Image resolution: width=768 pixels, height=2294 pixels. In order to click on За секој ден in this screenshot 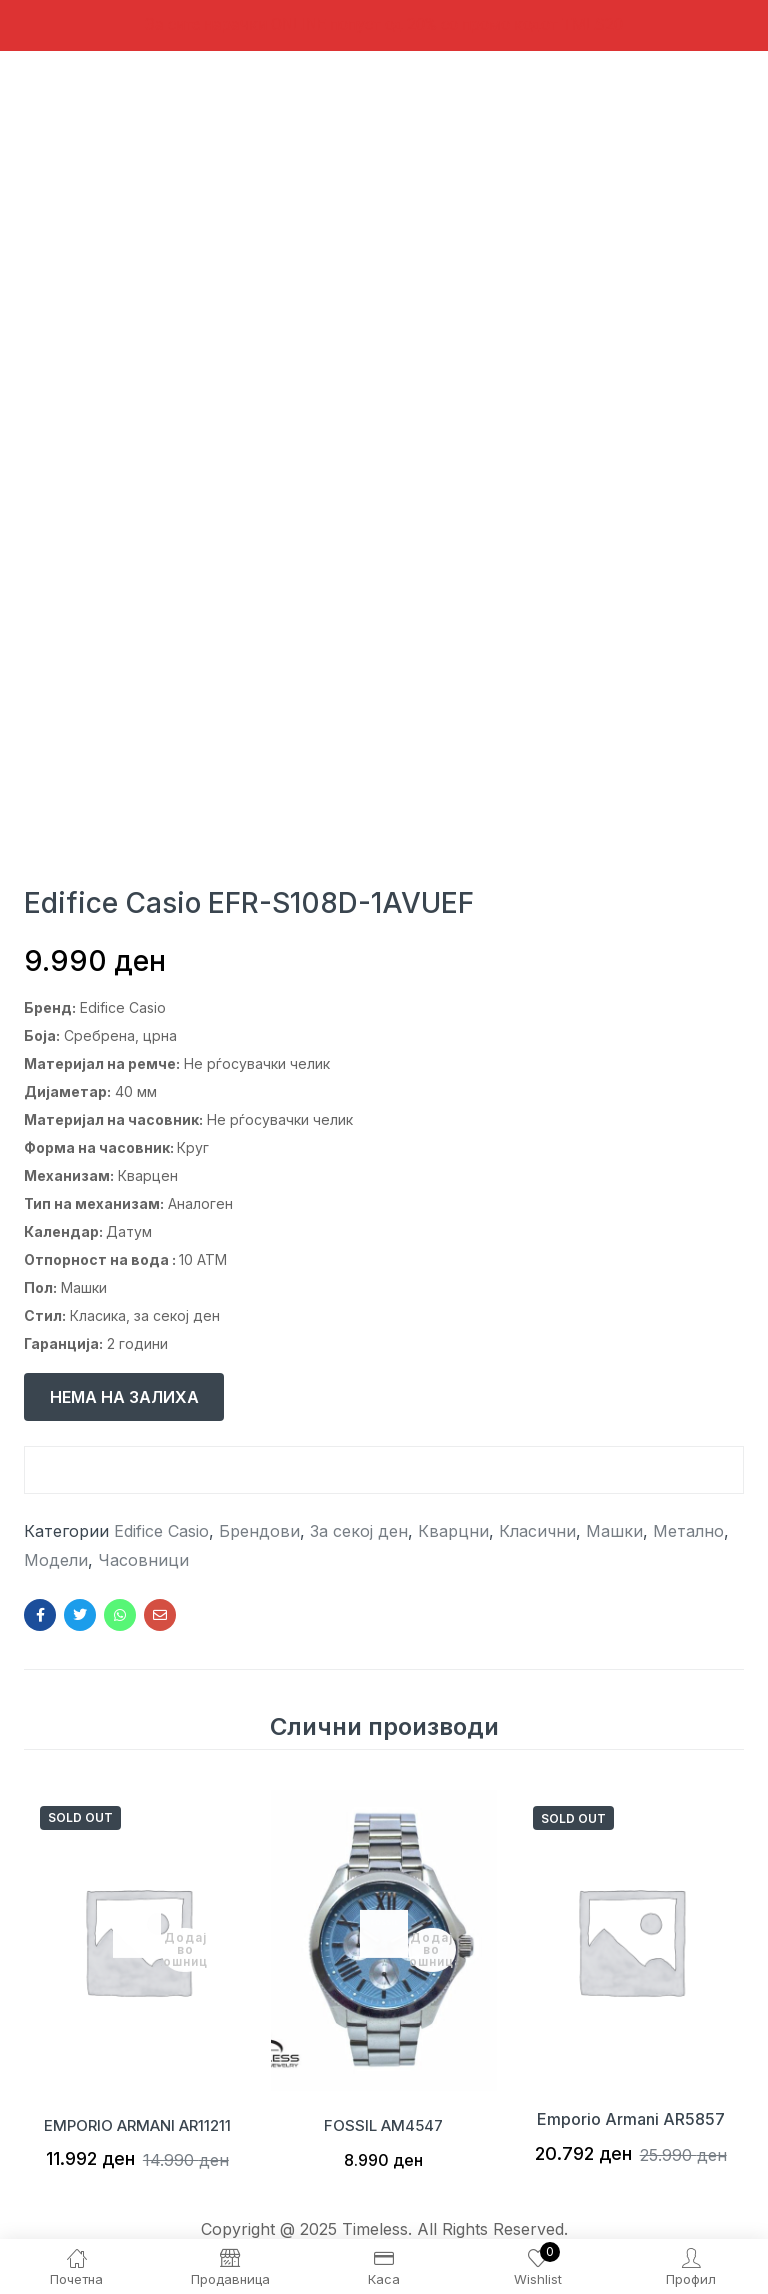, I will do `click(359, 1531)`.